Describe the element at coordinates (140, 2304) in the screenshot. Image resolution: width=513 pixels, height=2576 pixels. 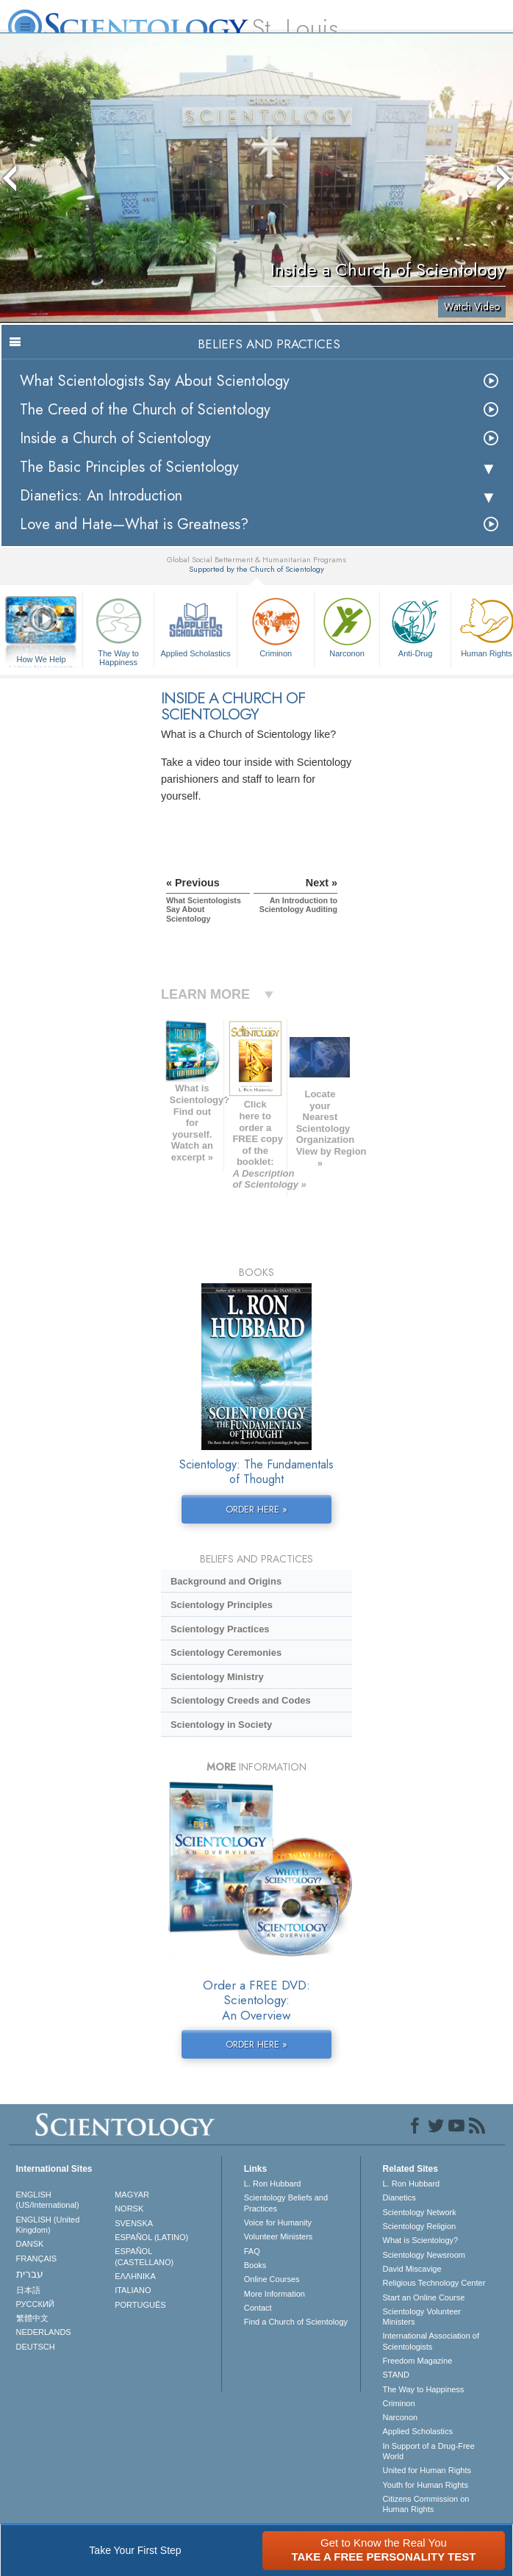
I see `PORTUGUÊS` at that location.